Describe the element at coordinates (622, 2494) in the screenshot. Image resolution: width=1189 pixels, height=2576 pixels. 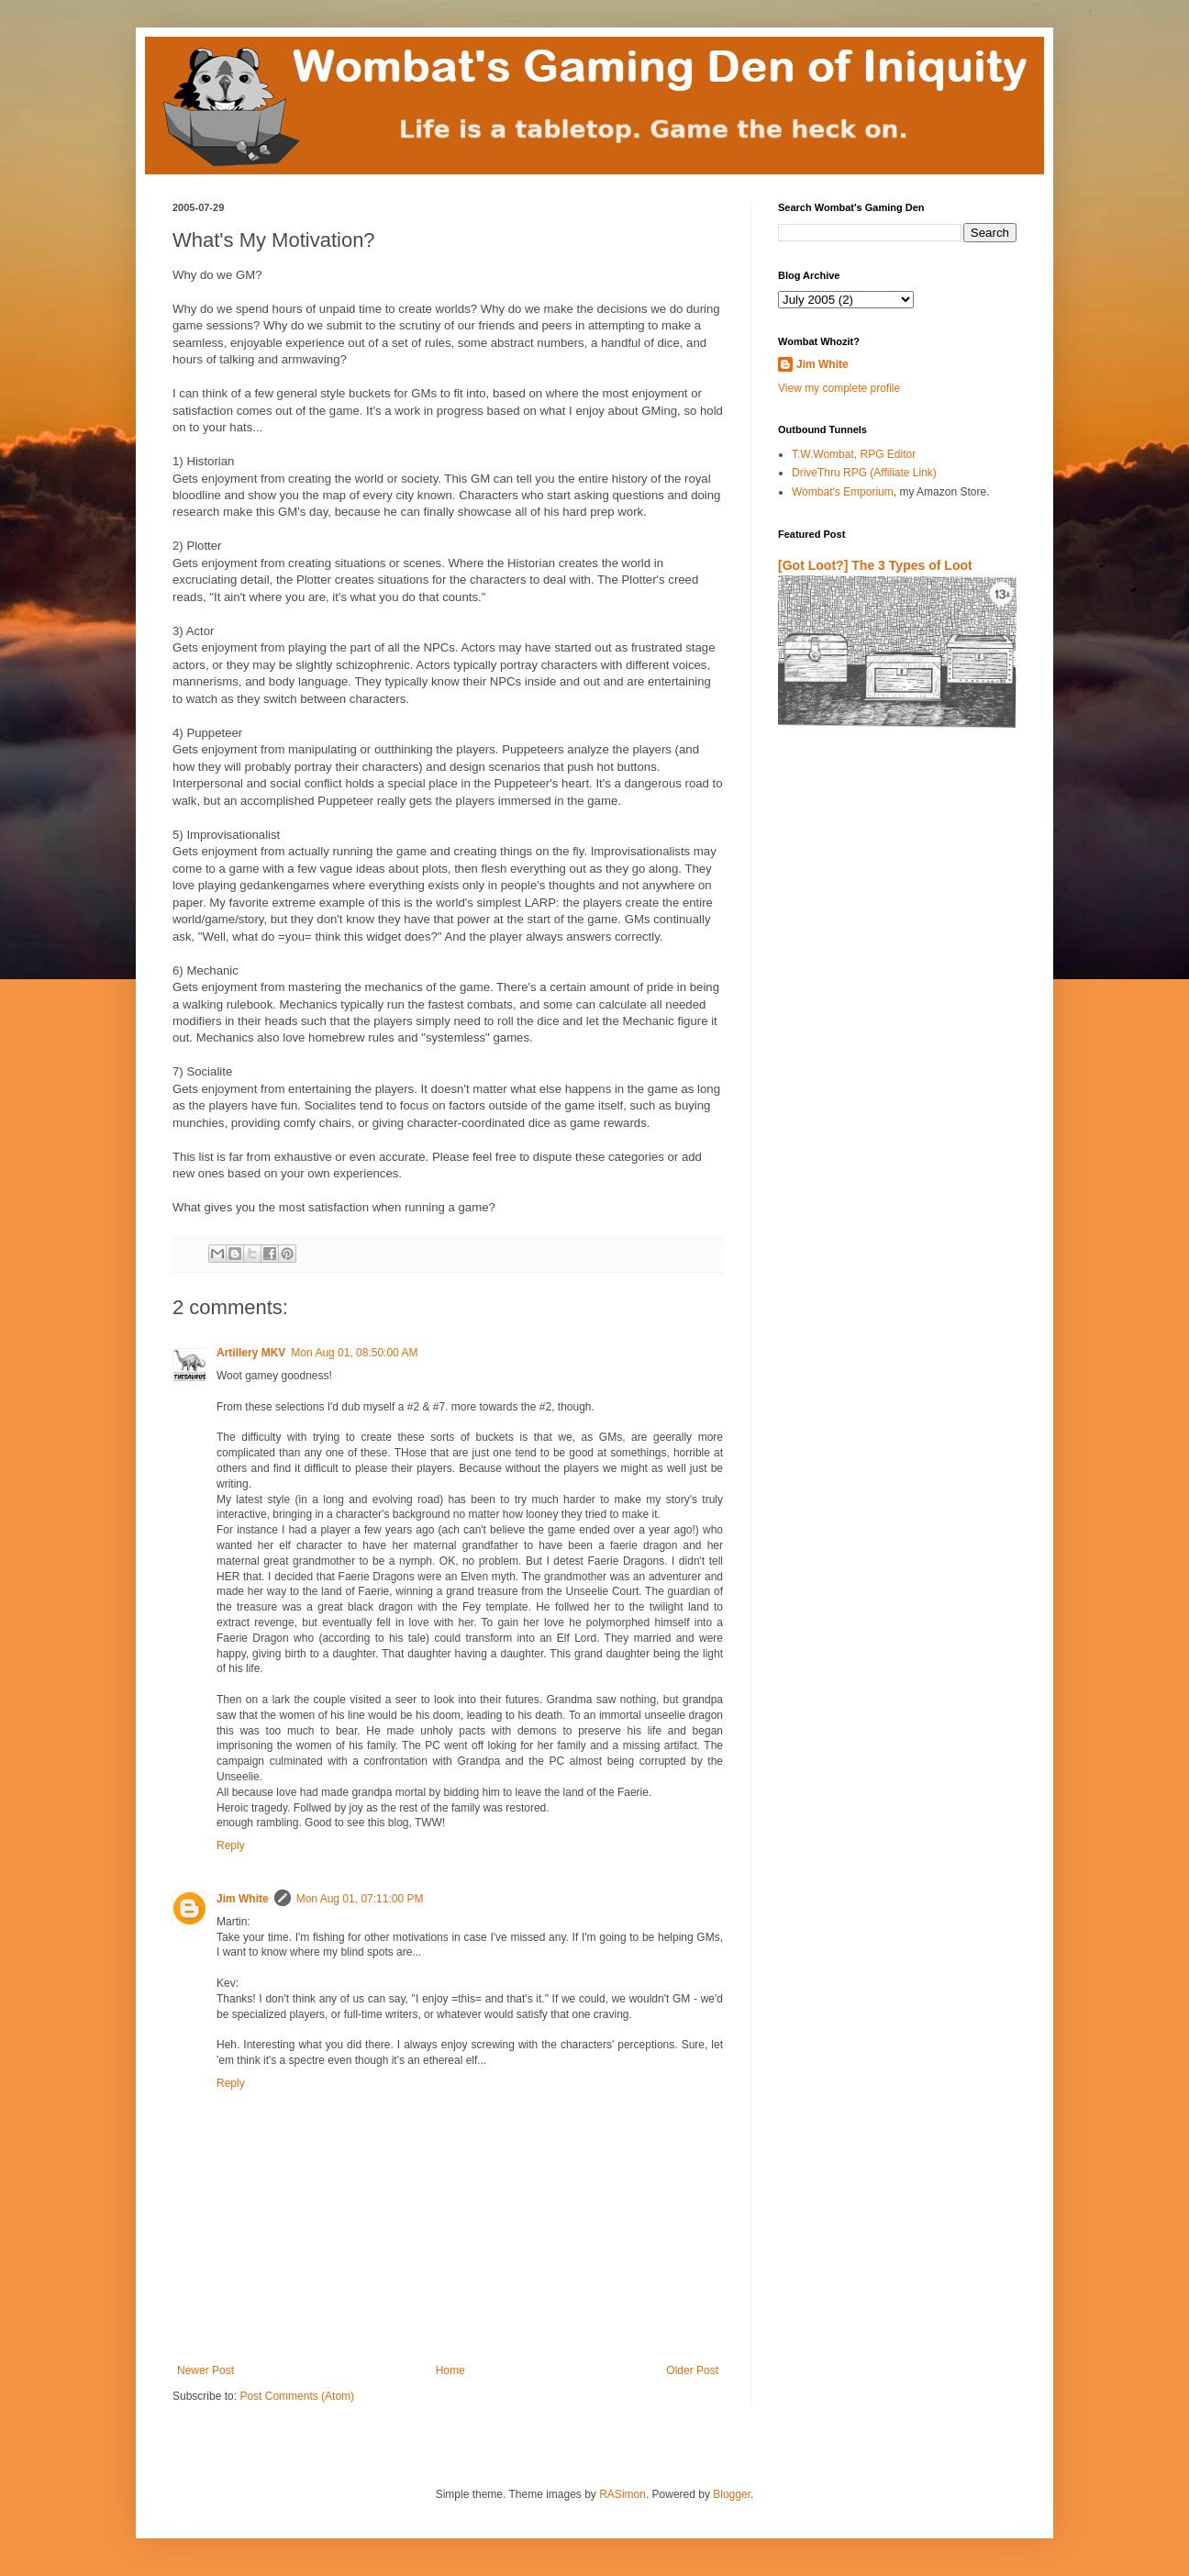
I see `RASimon` at that location.